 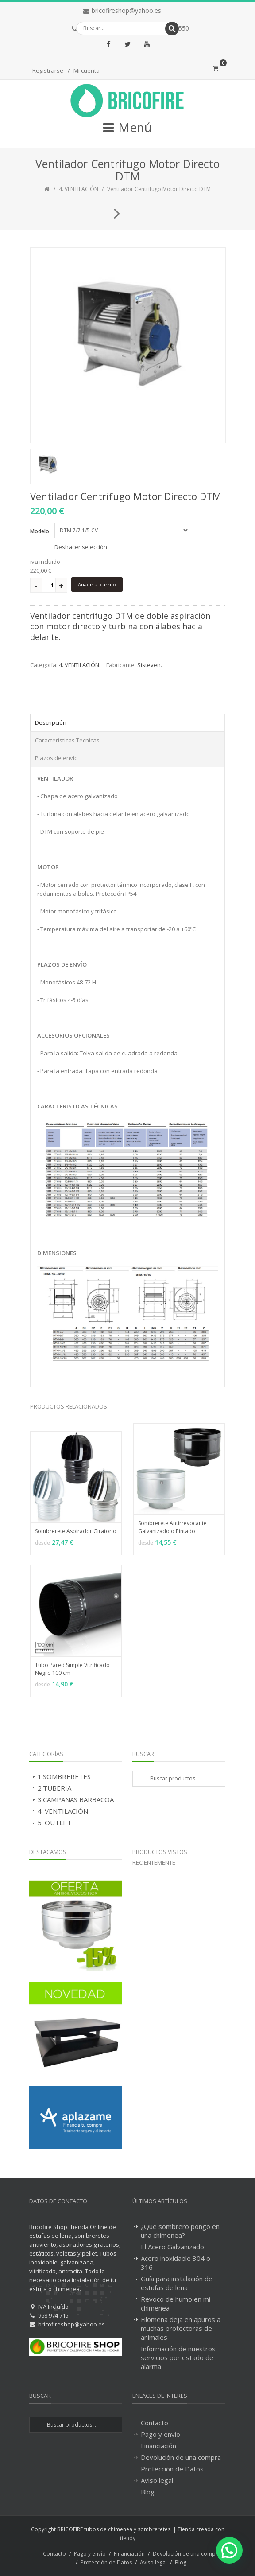 What do you see at coordinates (180, 2231) in the screenshot?
I see `¿Que sombrero pongo en una chimenea?` at bounding box center [180, 2231].